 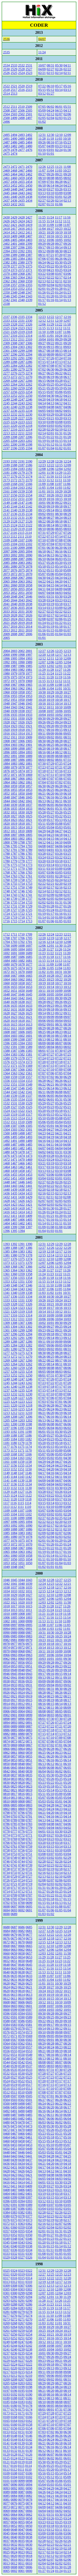 What do you see at coordinates (29, 2028) in the screenshot?
I see `0577` at bounding box center [29, 2028].